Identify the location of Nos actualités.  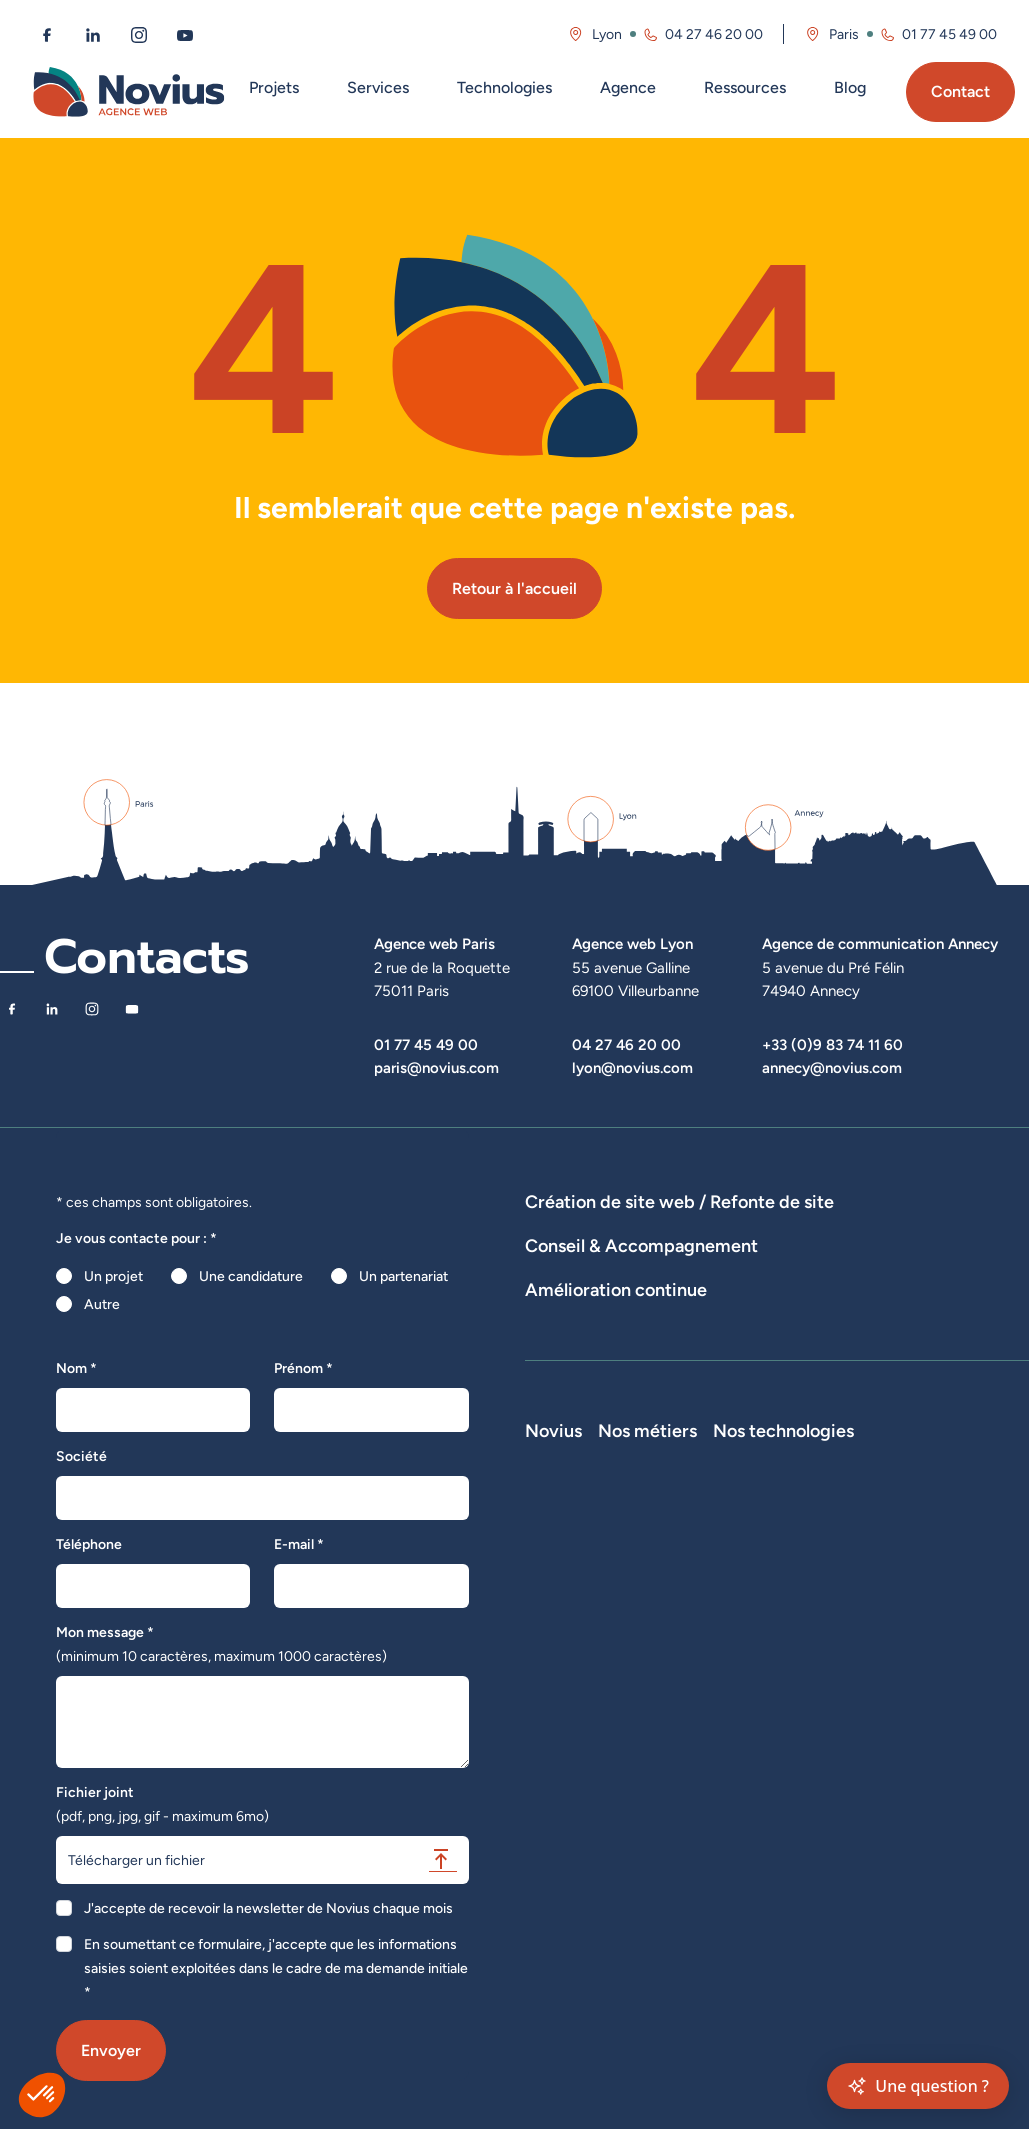
(570, 1711).